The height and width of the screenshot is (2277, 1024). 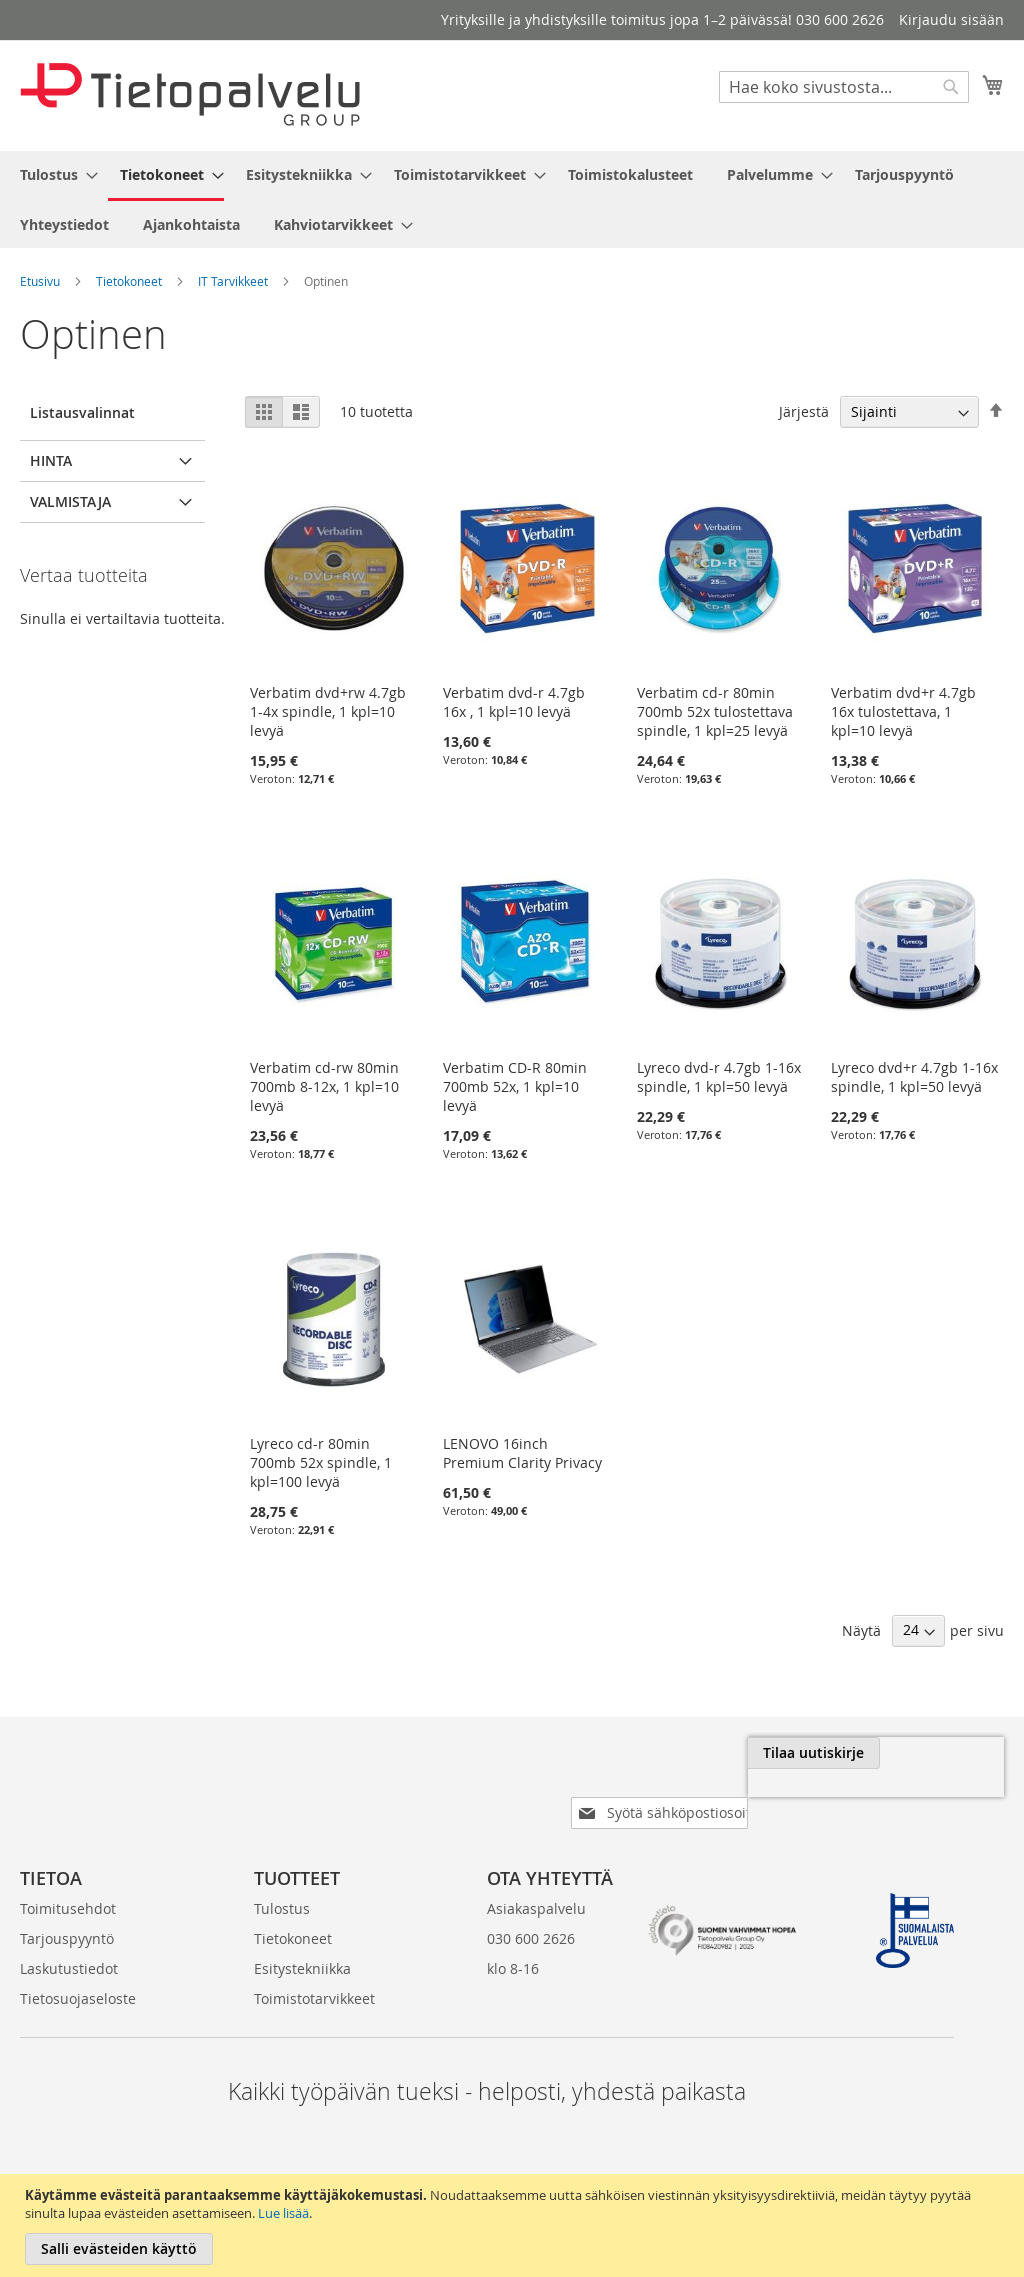 What do you see at coordinates (914, 1077) in the screenshot?
I see `Lyreco dvd+r 4.7gb 1-16x spindle, 1 kpl=50 levyä` at bounding box center [914, 1077].